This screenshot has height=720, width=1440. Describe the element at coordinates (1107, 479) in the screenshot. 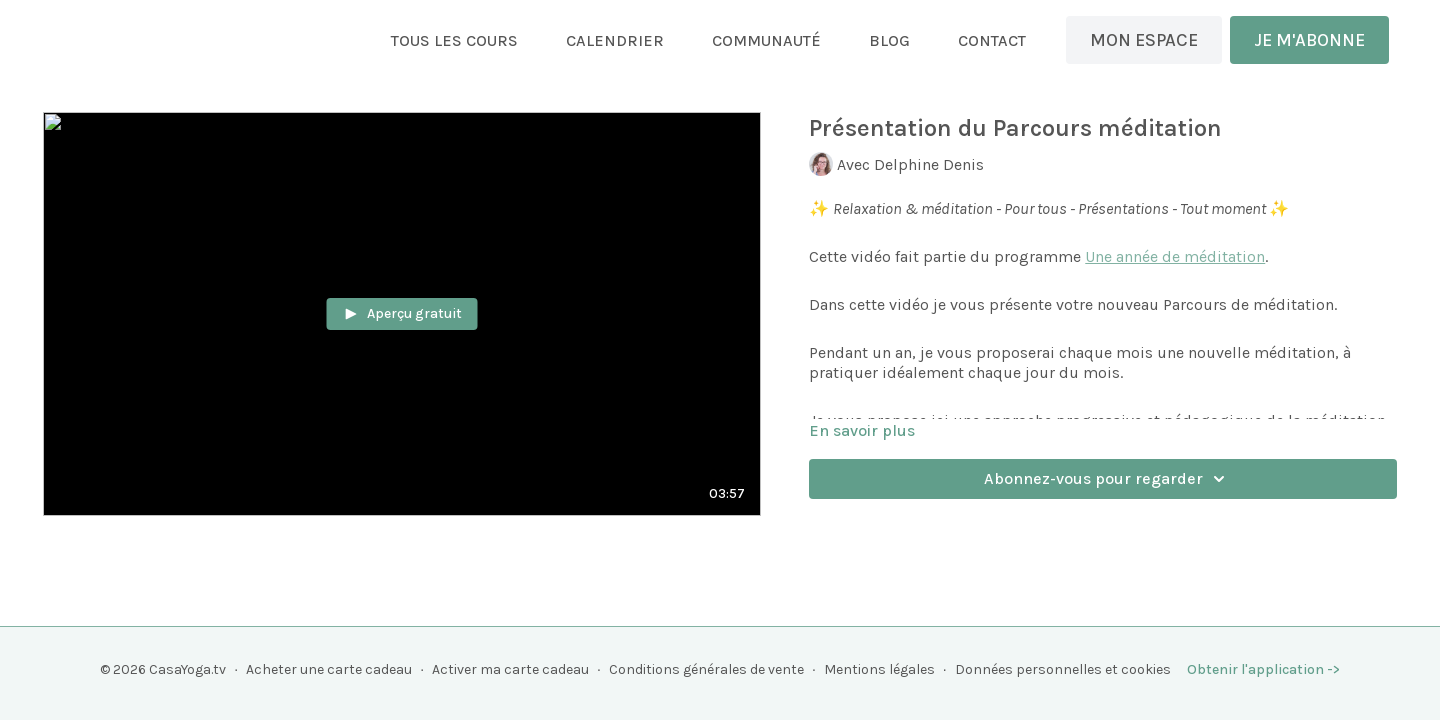

I see `Abonnez-vous pour regarder` at that location.